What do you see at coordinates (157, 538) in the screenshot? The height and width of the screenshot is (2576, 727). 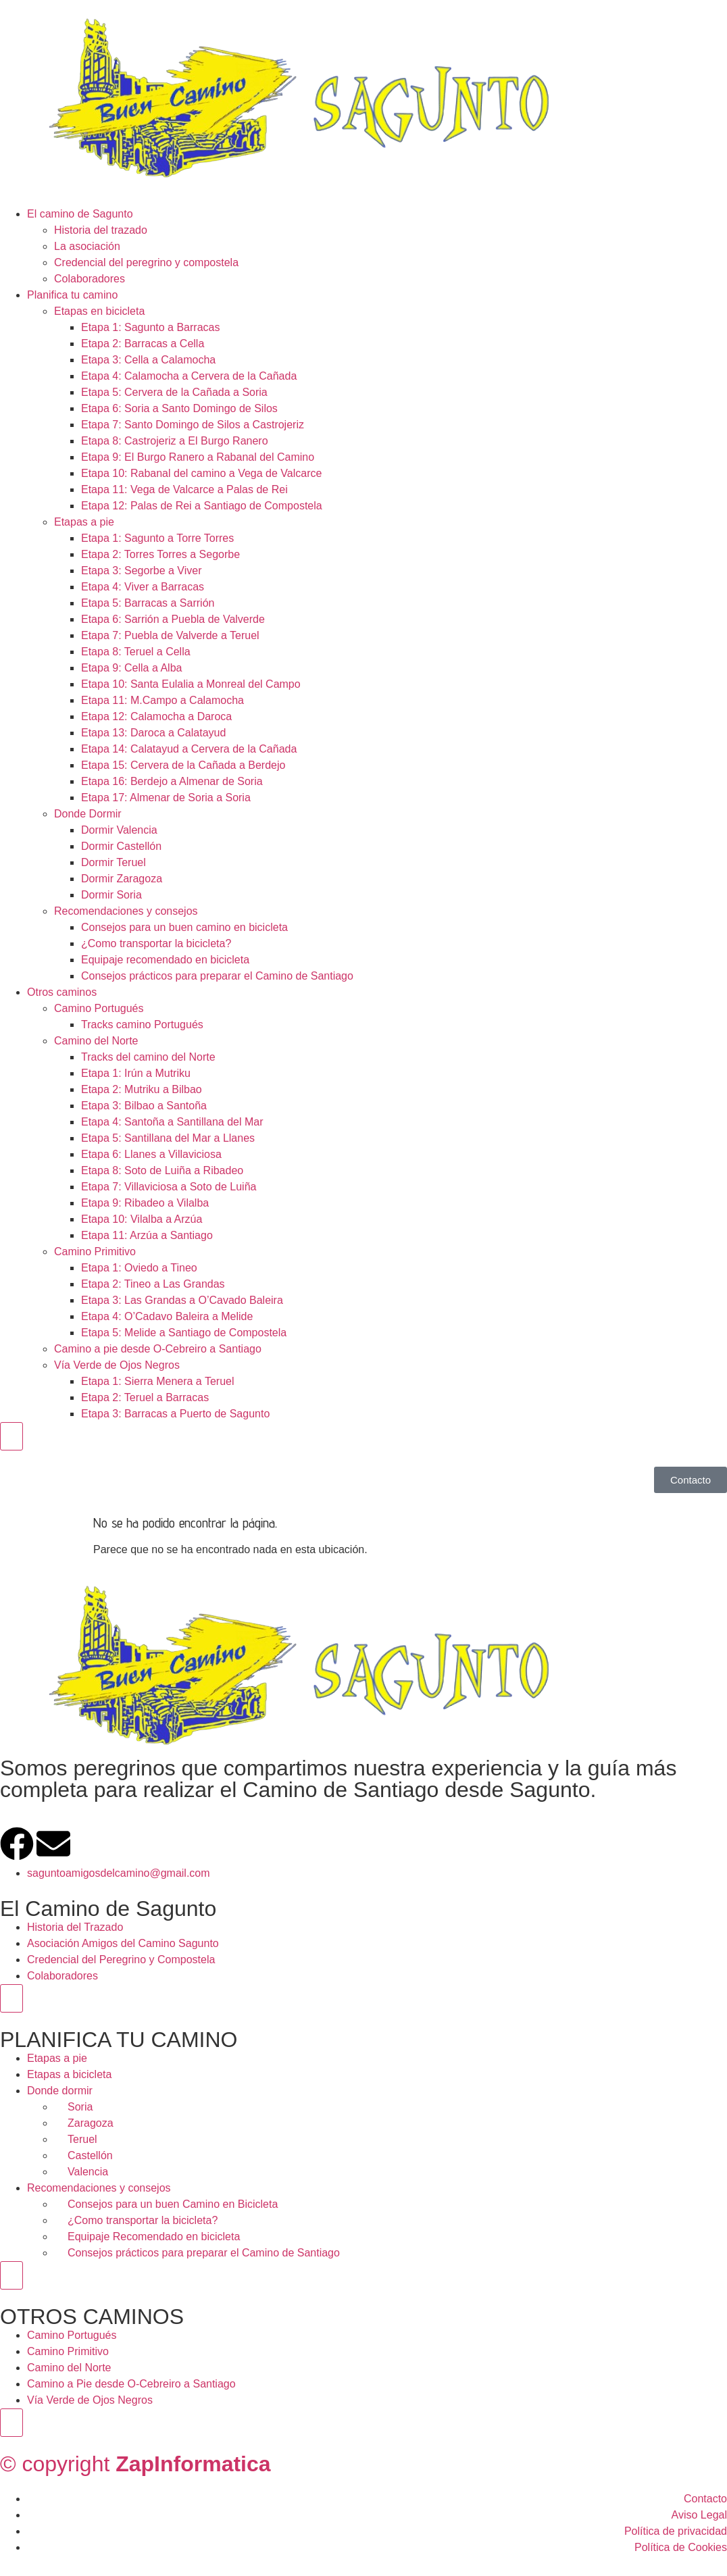 I see `Etapa 1: Sagunto a Torre Torres` at bounding box center [157, 538].